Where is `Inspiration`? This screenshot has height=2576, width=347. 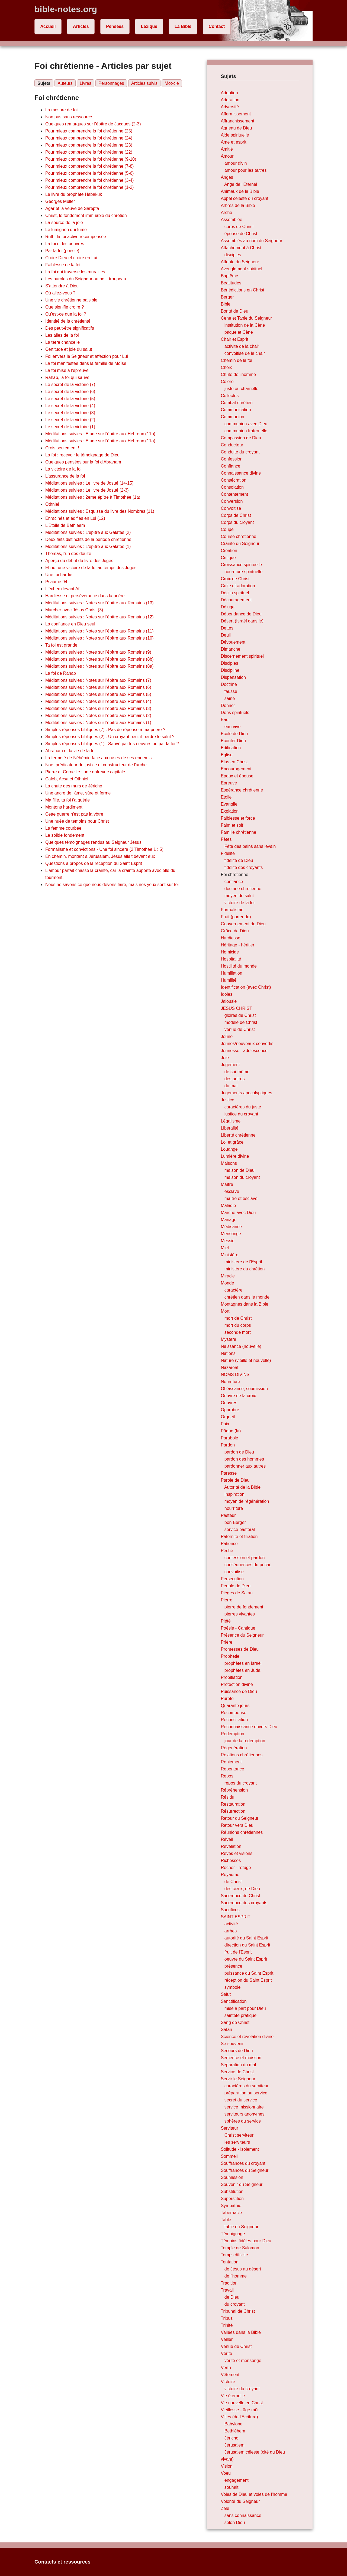 Inspiration is located at coordinates (234, 1494).